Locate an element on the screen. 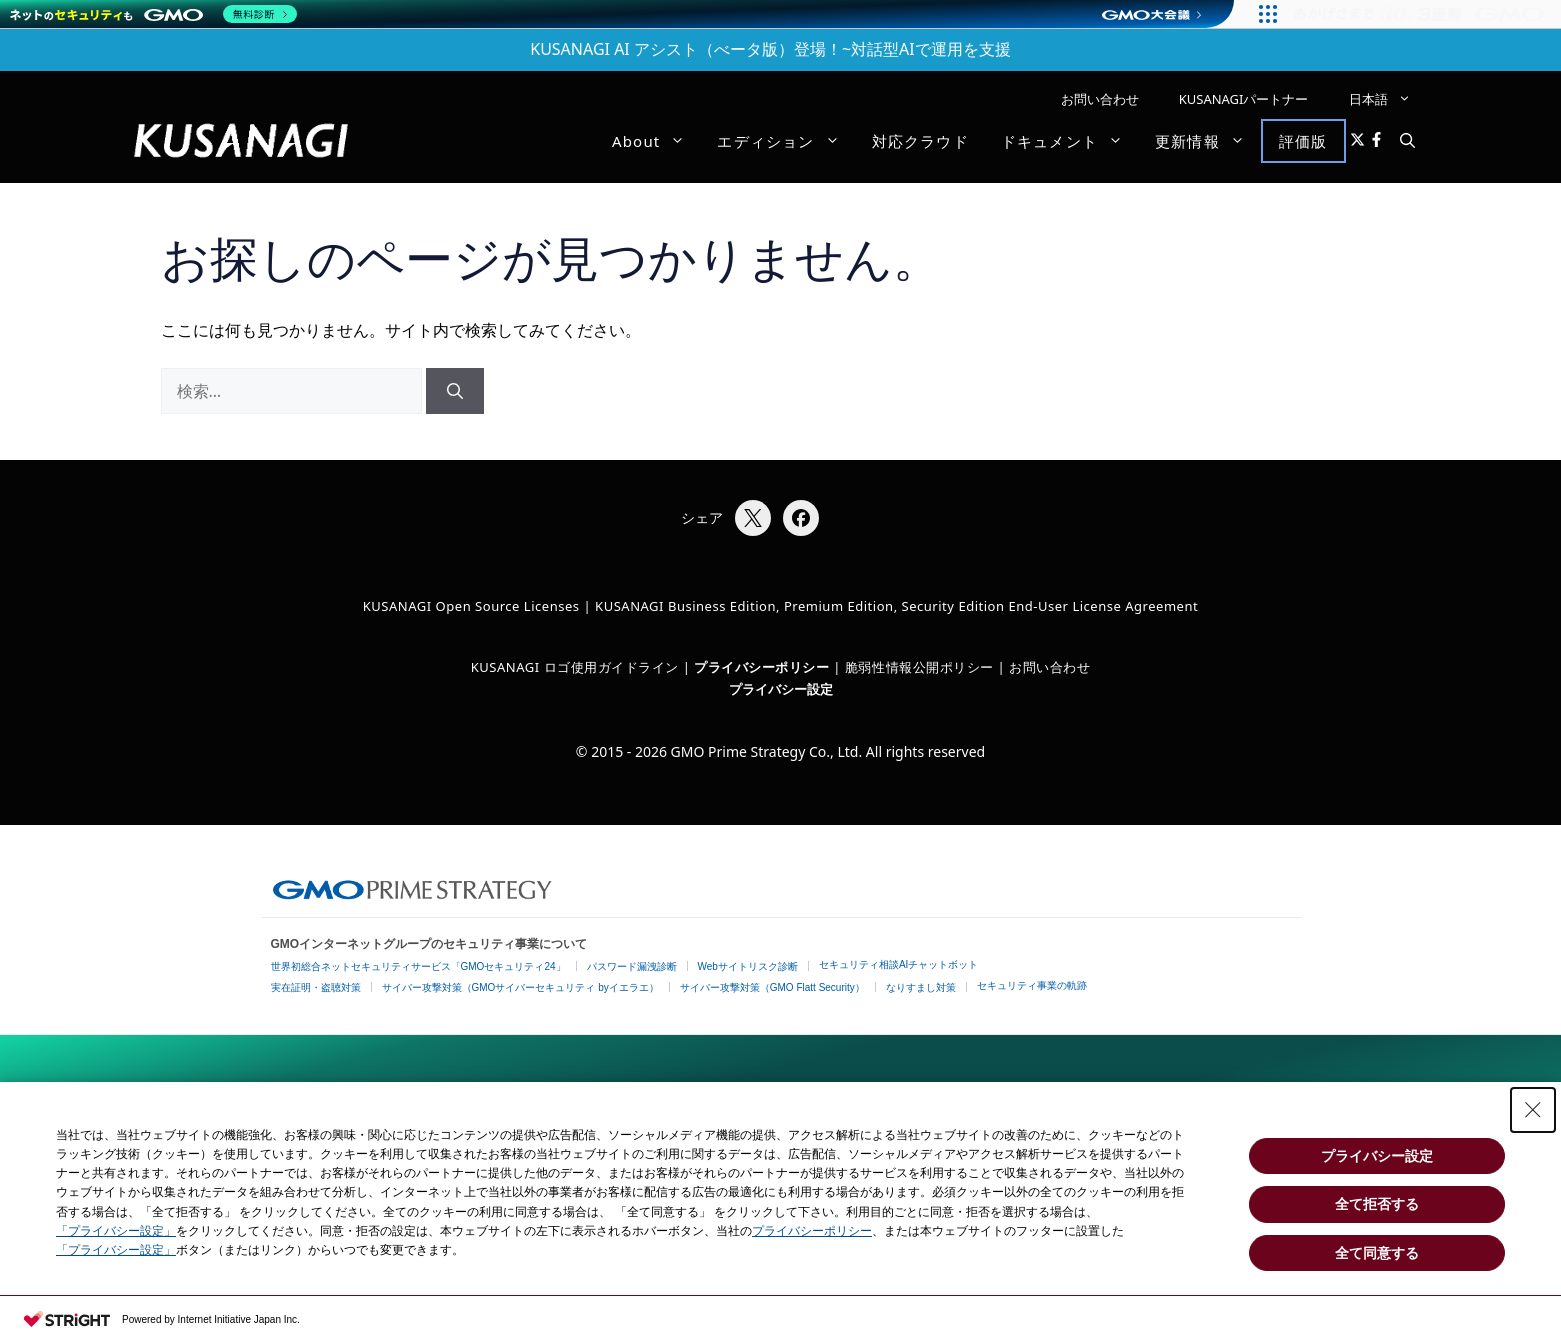 The width and height of the screenshot is (1561, 1344). KUSANAGI ロゴ使用ガイドライン is located at coordinates (575, 667).